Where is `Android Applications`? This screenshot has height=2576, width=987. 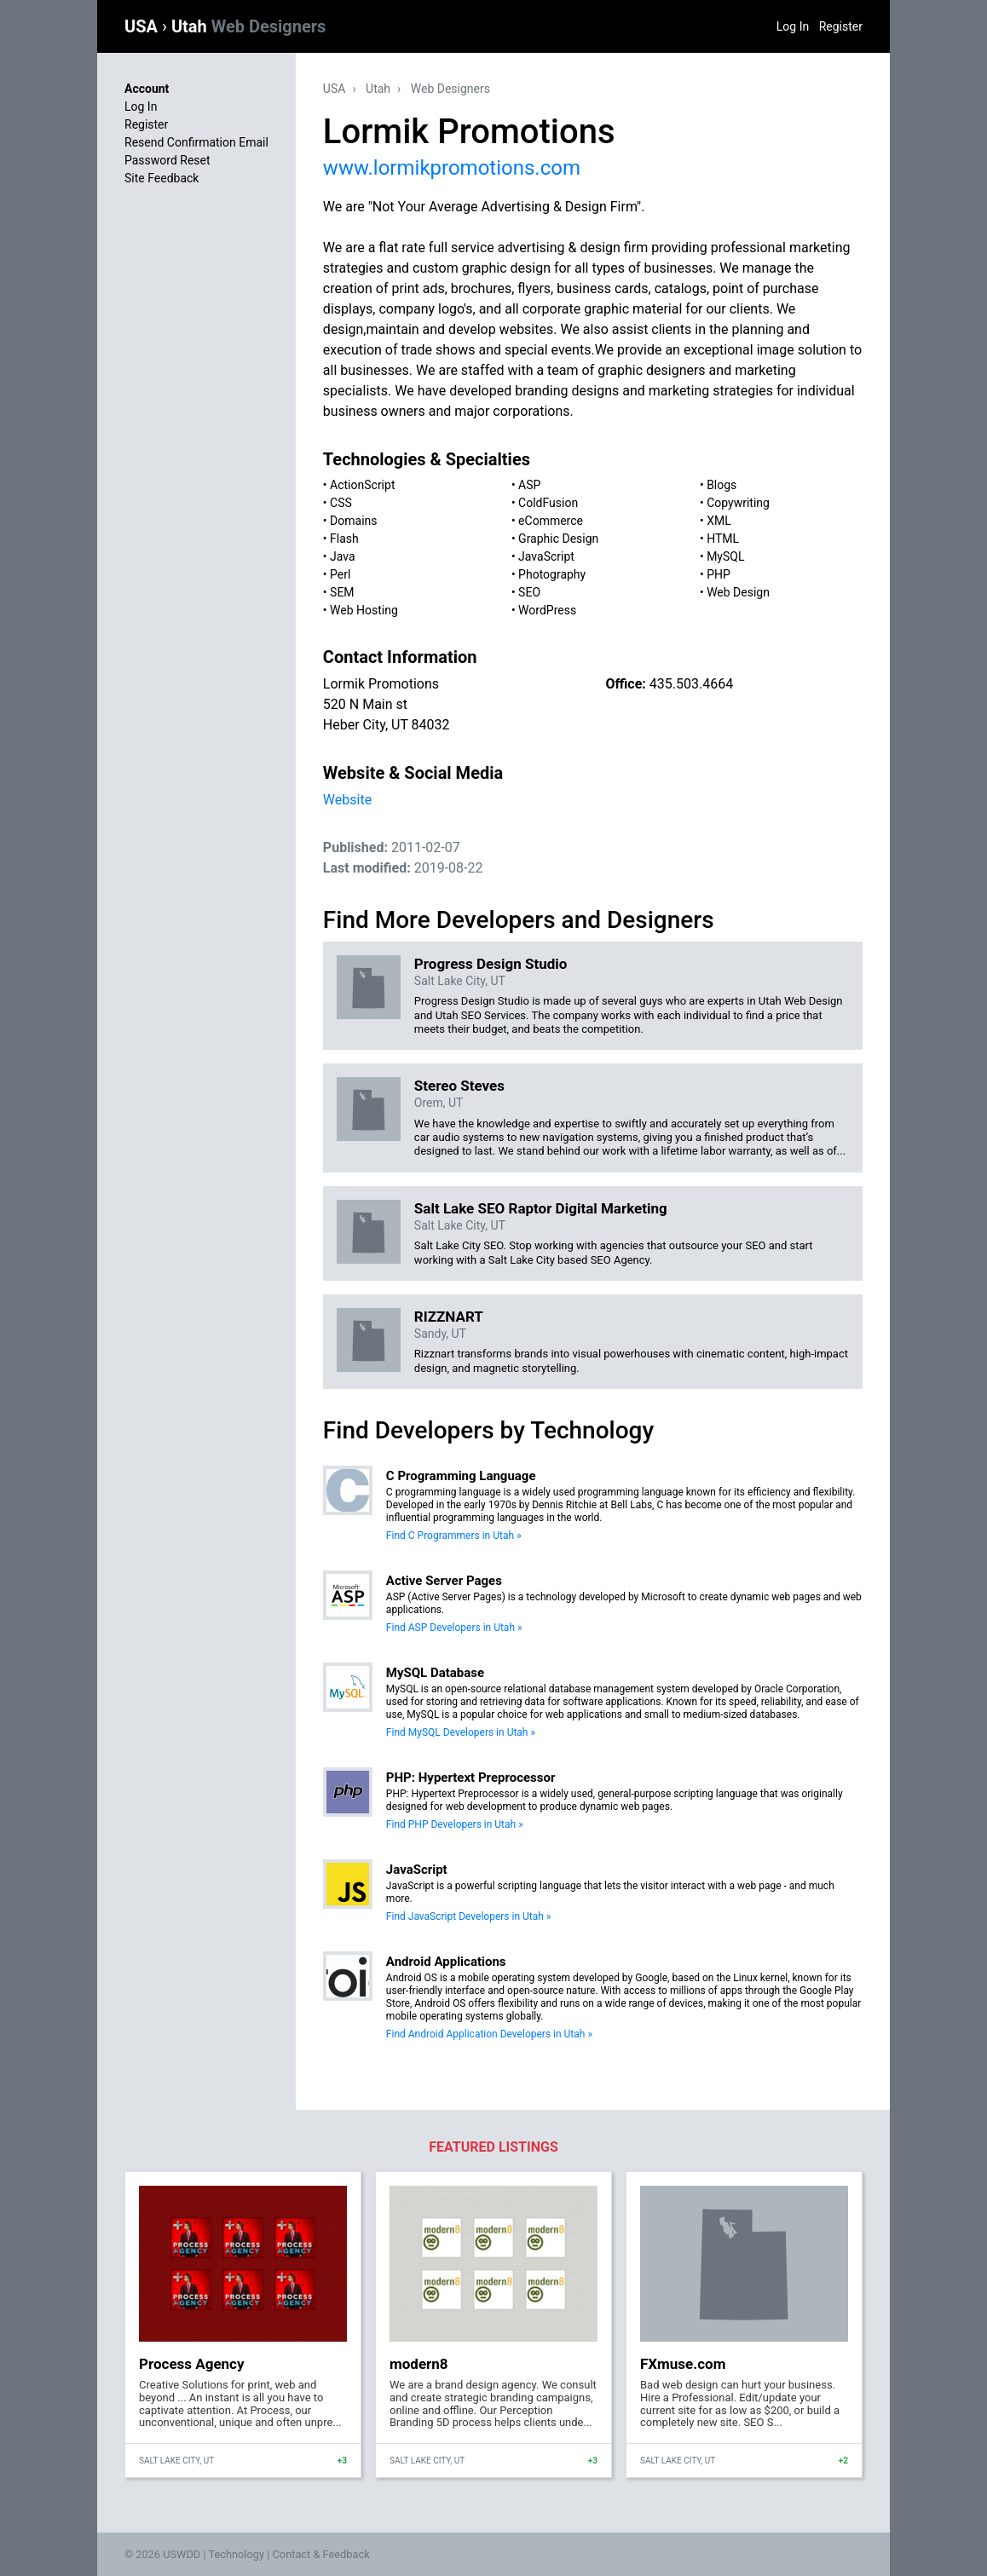 Android Applications is located at coordinates (446, 1961).